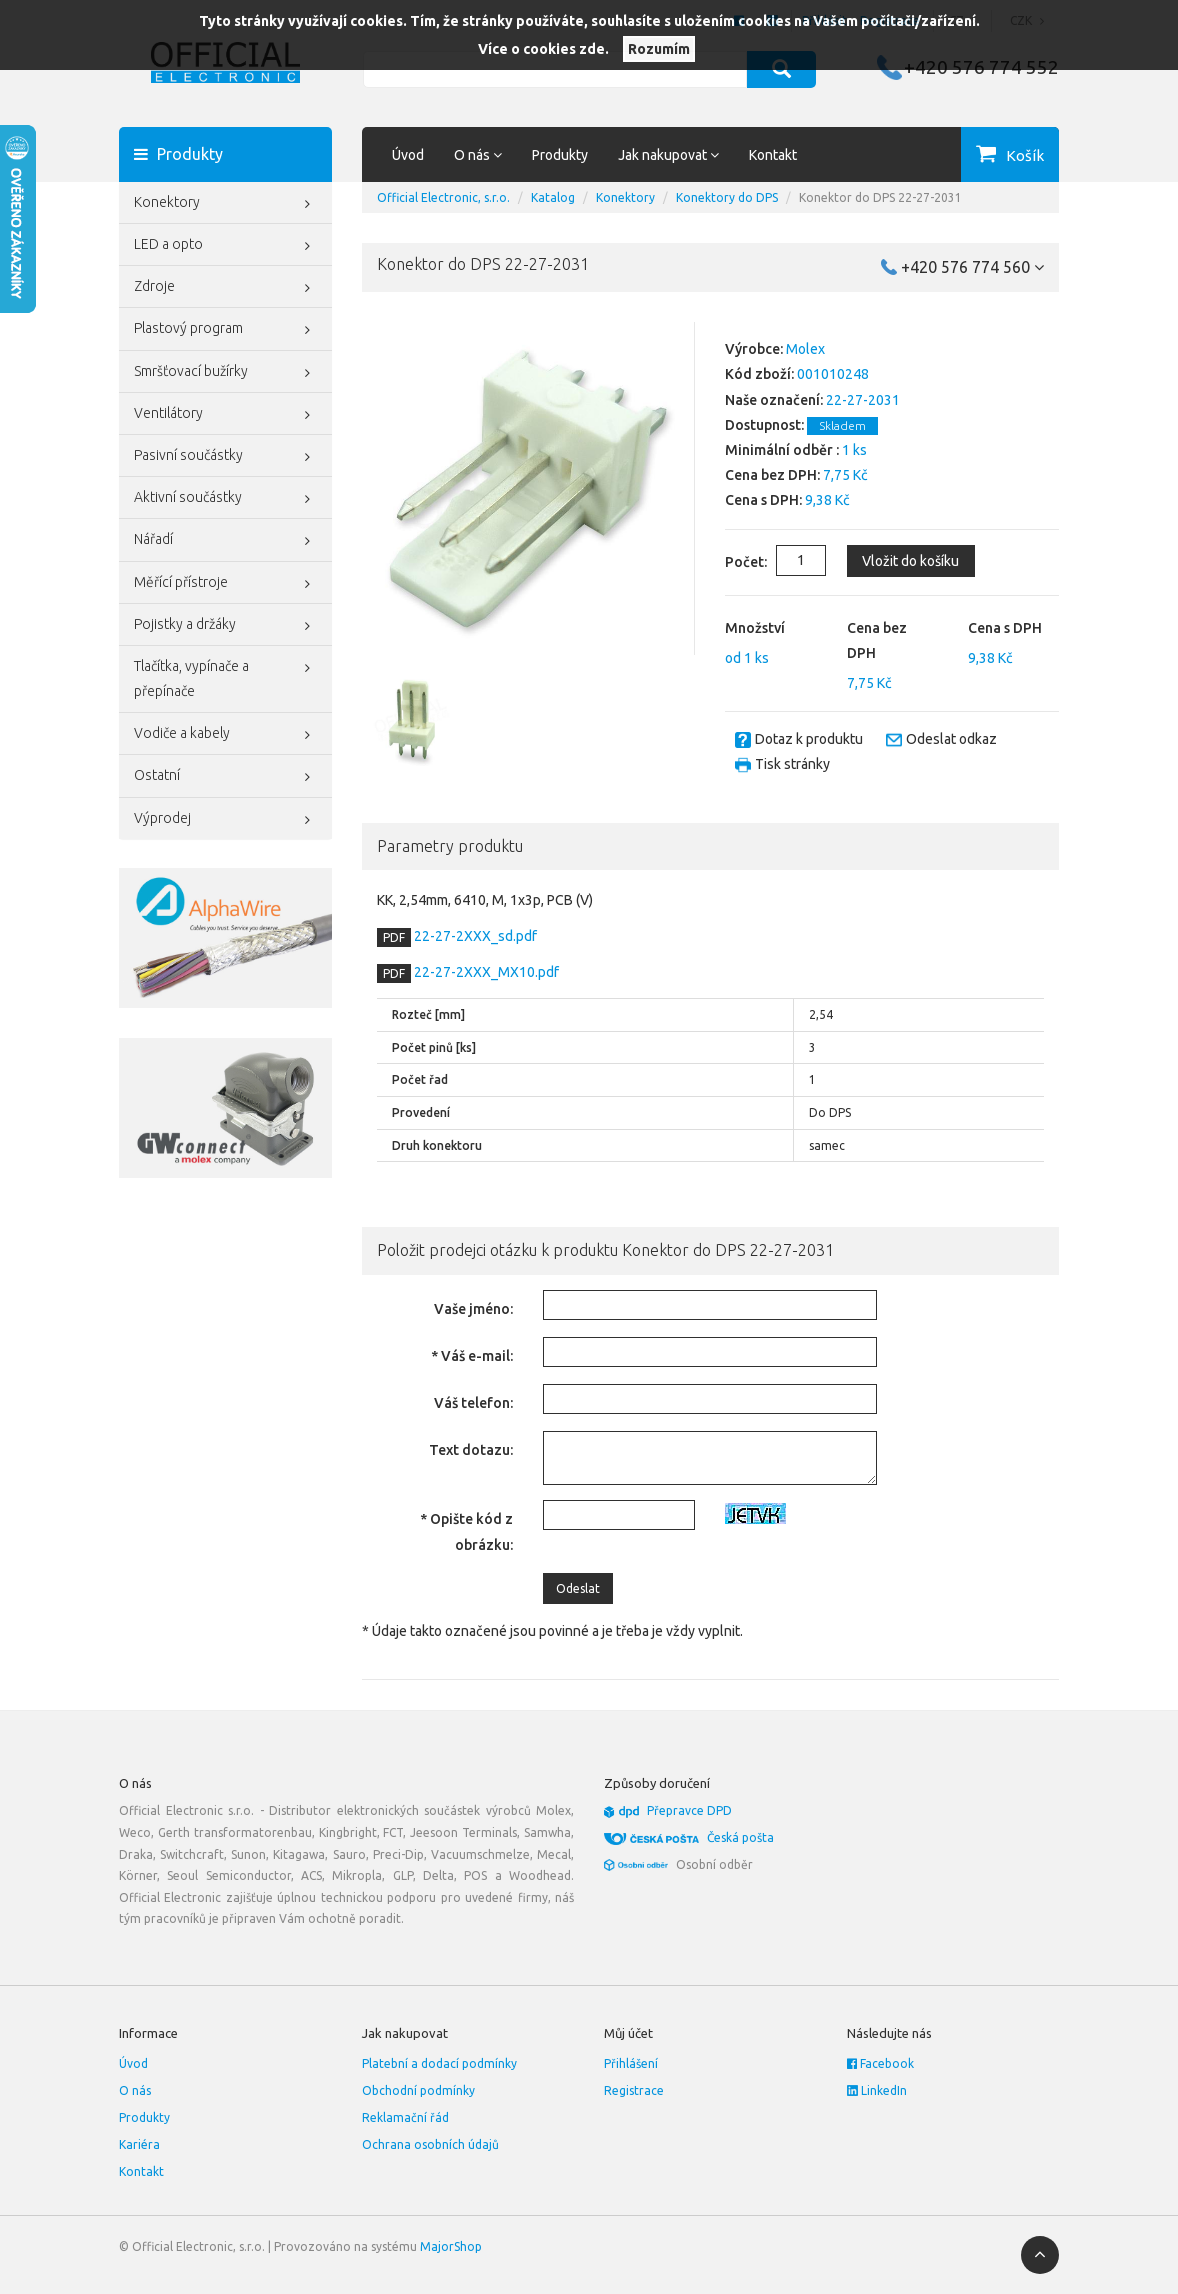  I want to click on Česká pošta, so click(740, 1837).